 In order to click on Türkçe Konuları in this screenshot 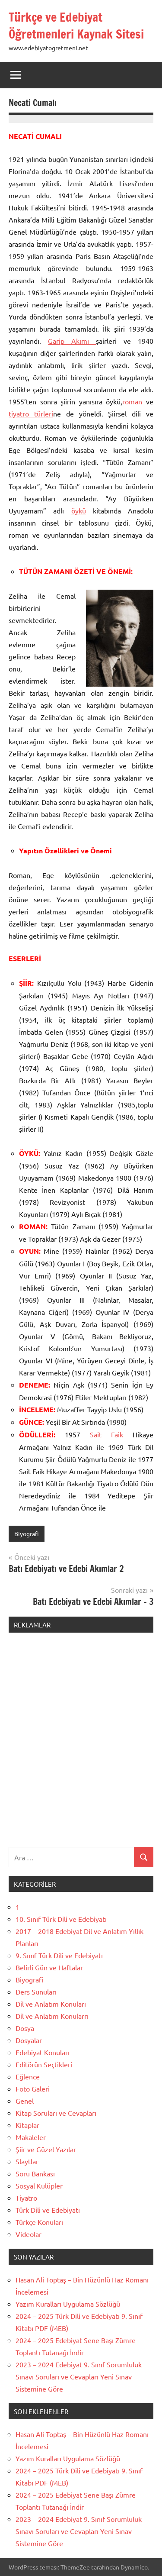, I will do `click(39, 2222)`.